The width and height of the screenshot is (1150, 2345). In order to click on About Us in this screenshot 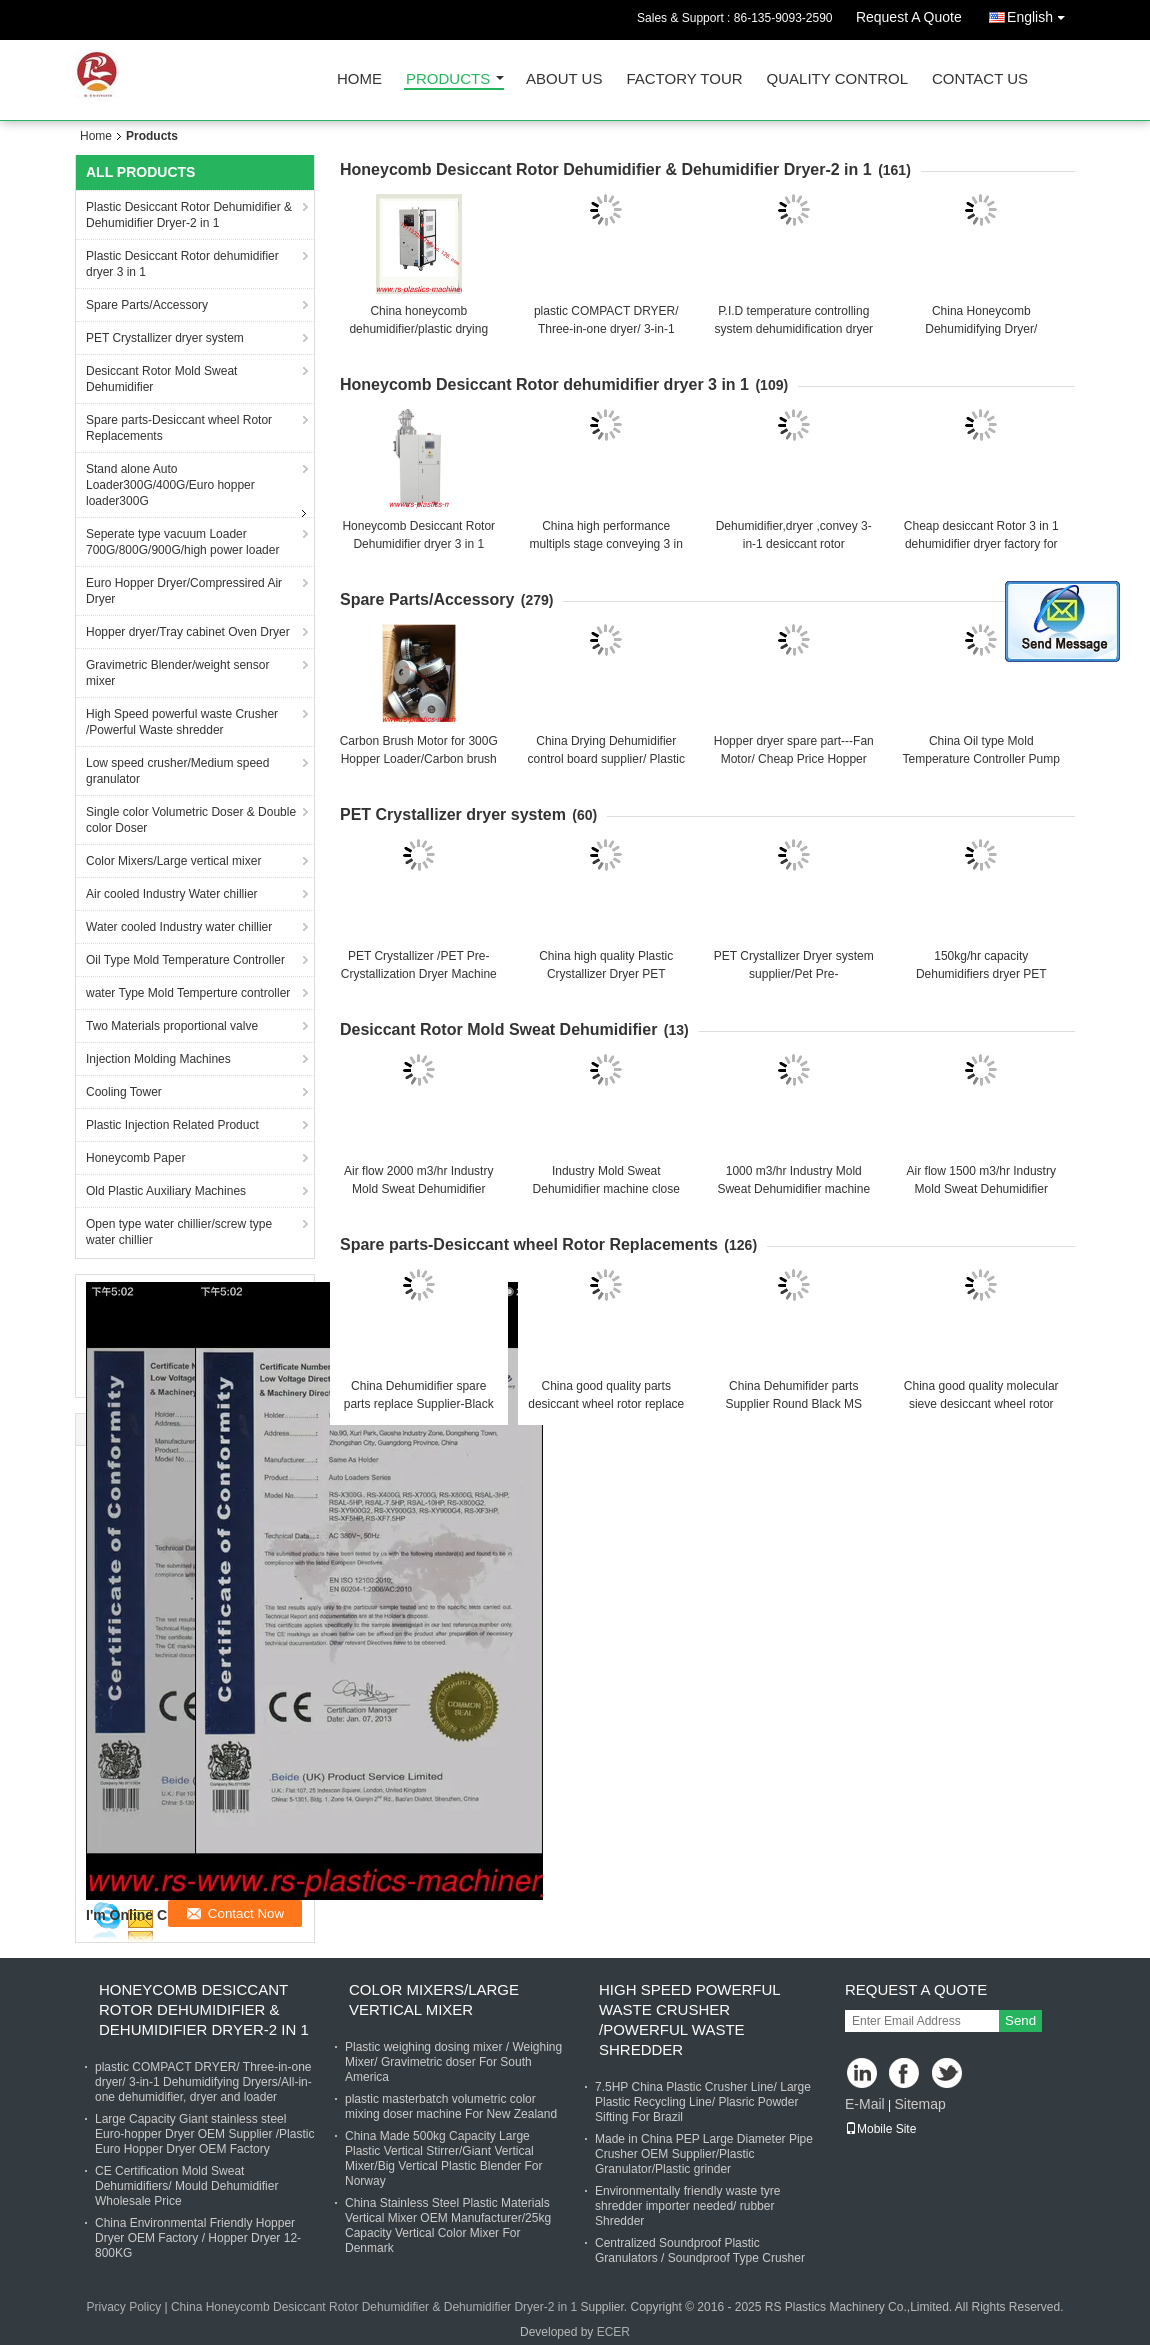, I will do `click(564, 79)`.